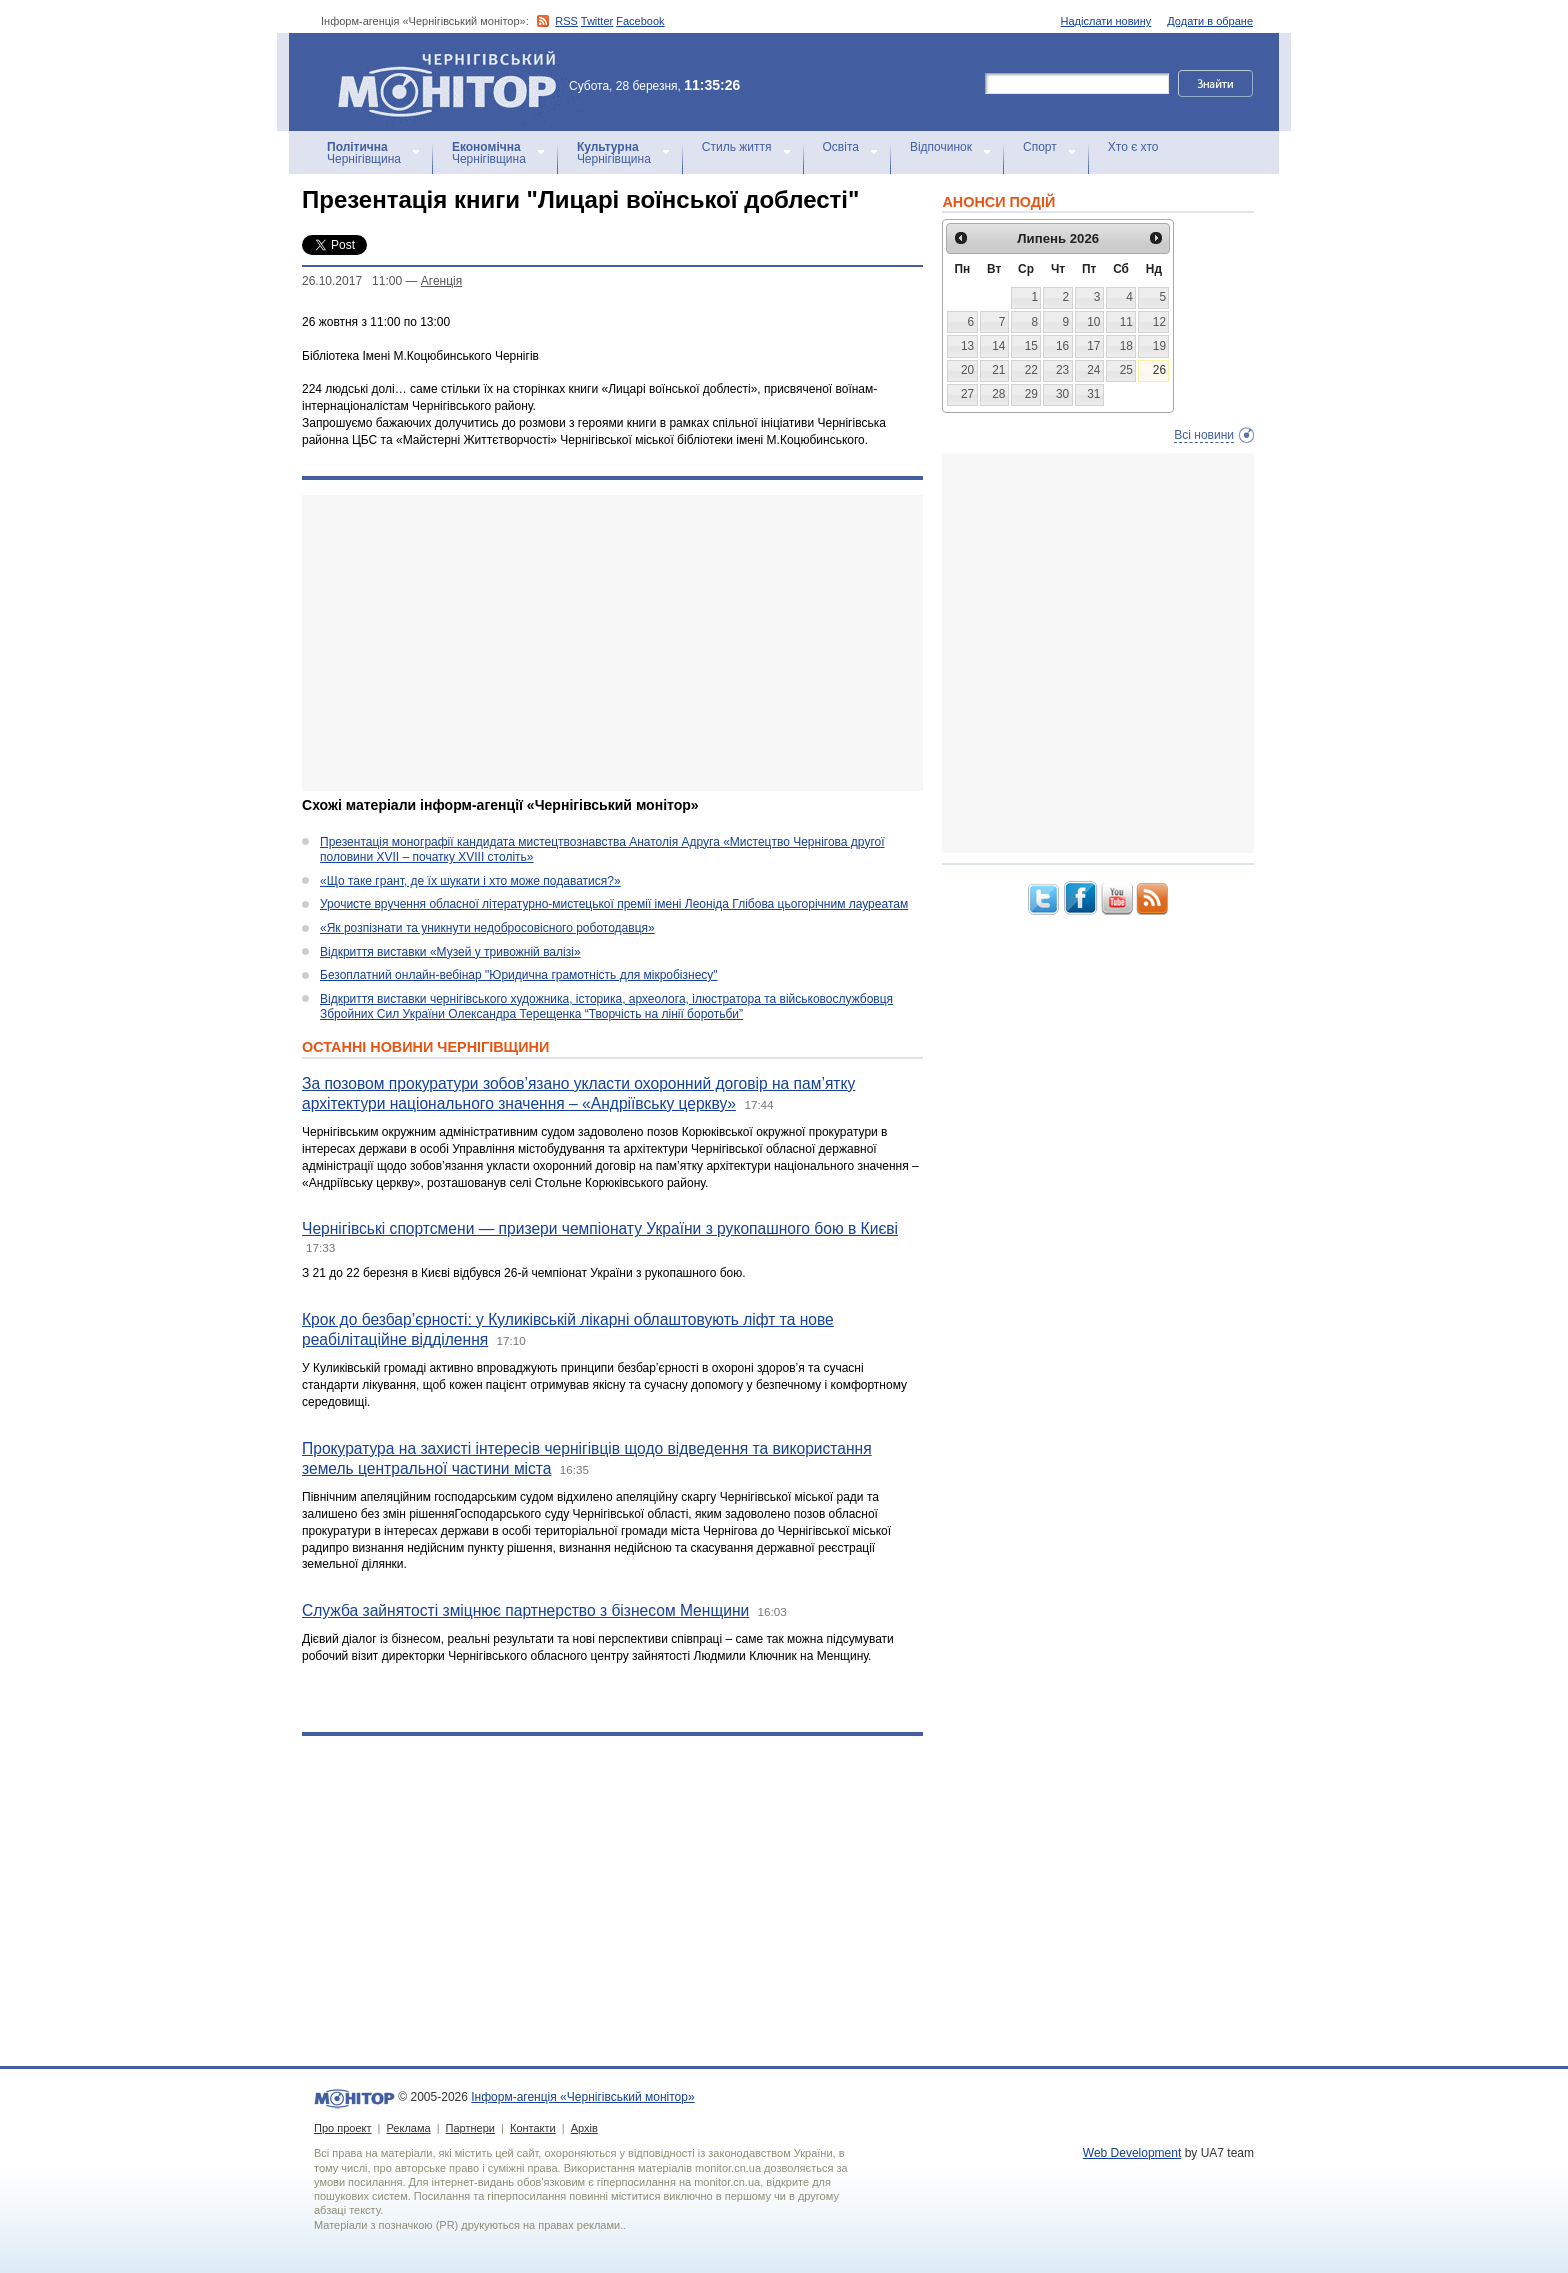 The image size is (1568, 2273). I want to click on Facebook, so click(640, 21).